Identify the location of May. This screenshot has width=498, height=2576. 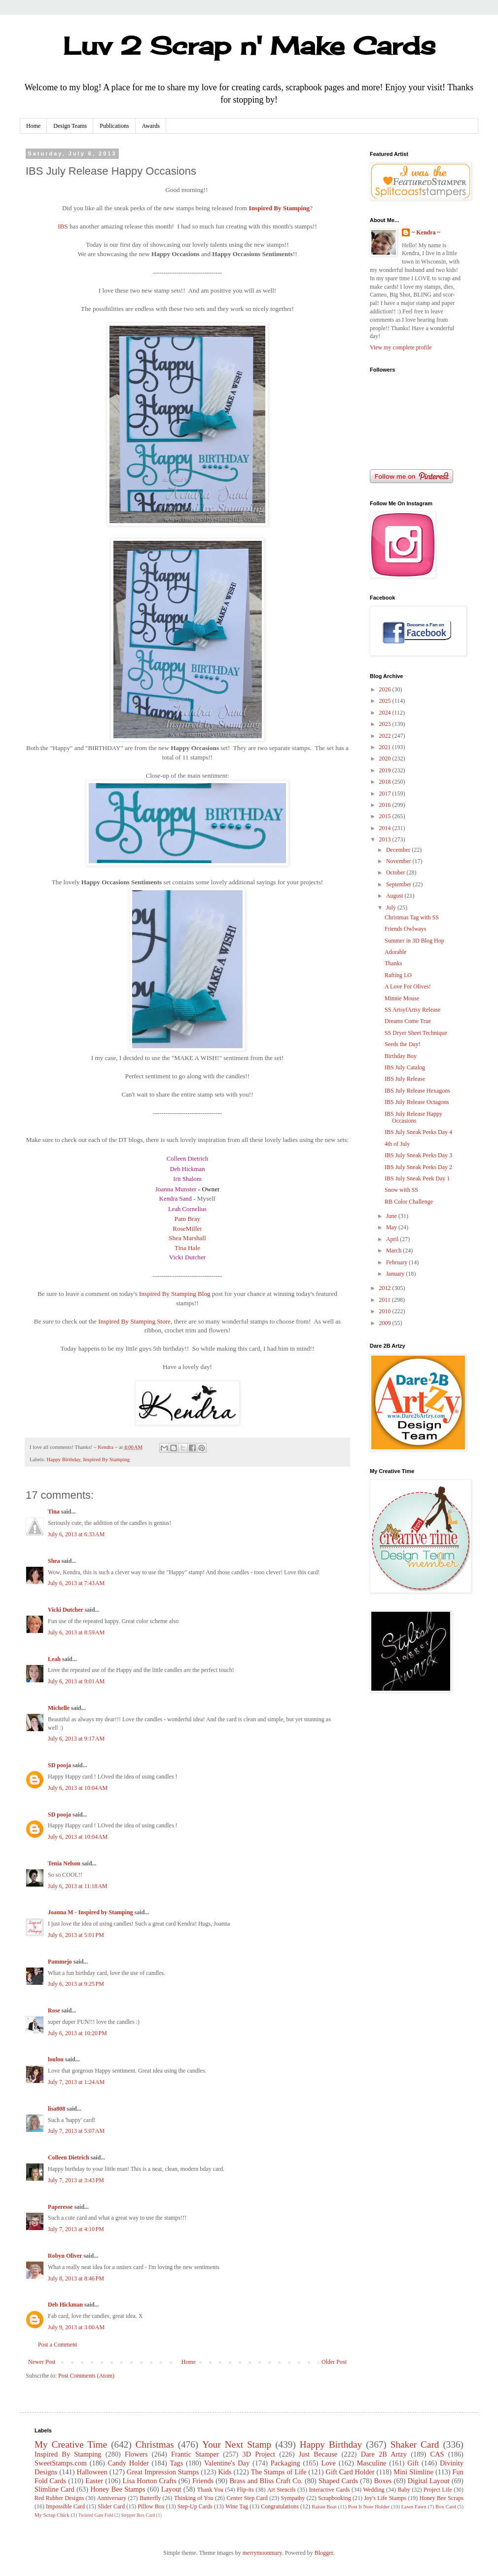
(392, 1227).